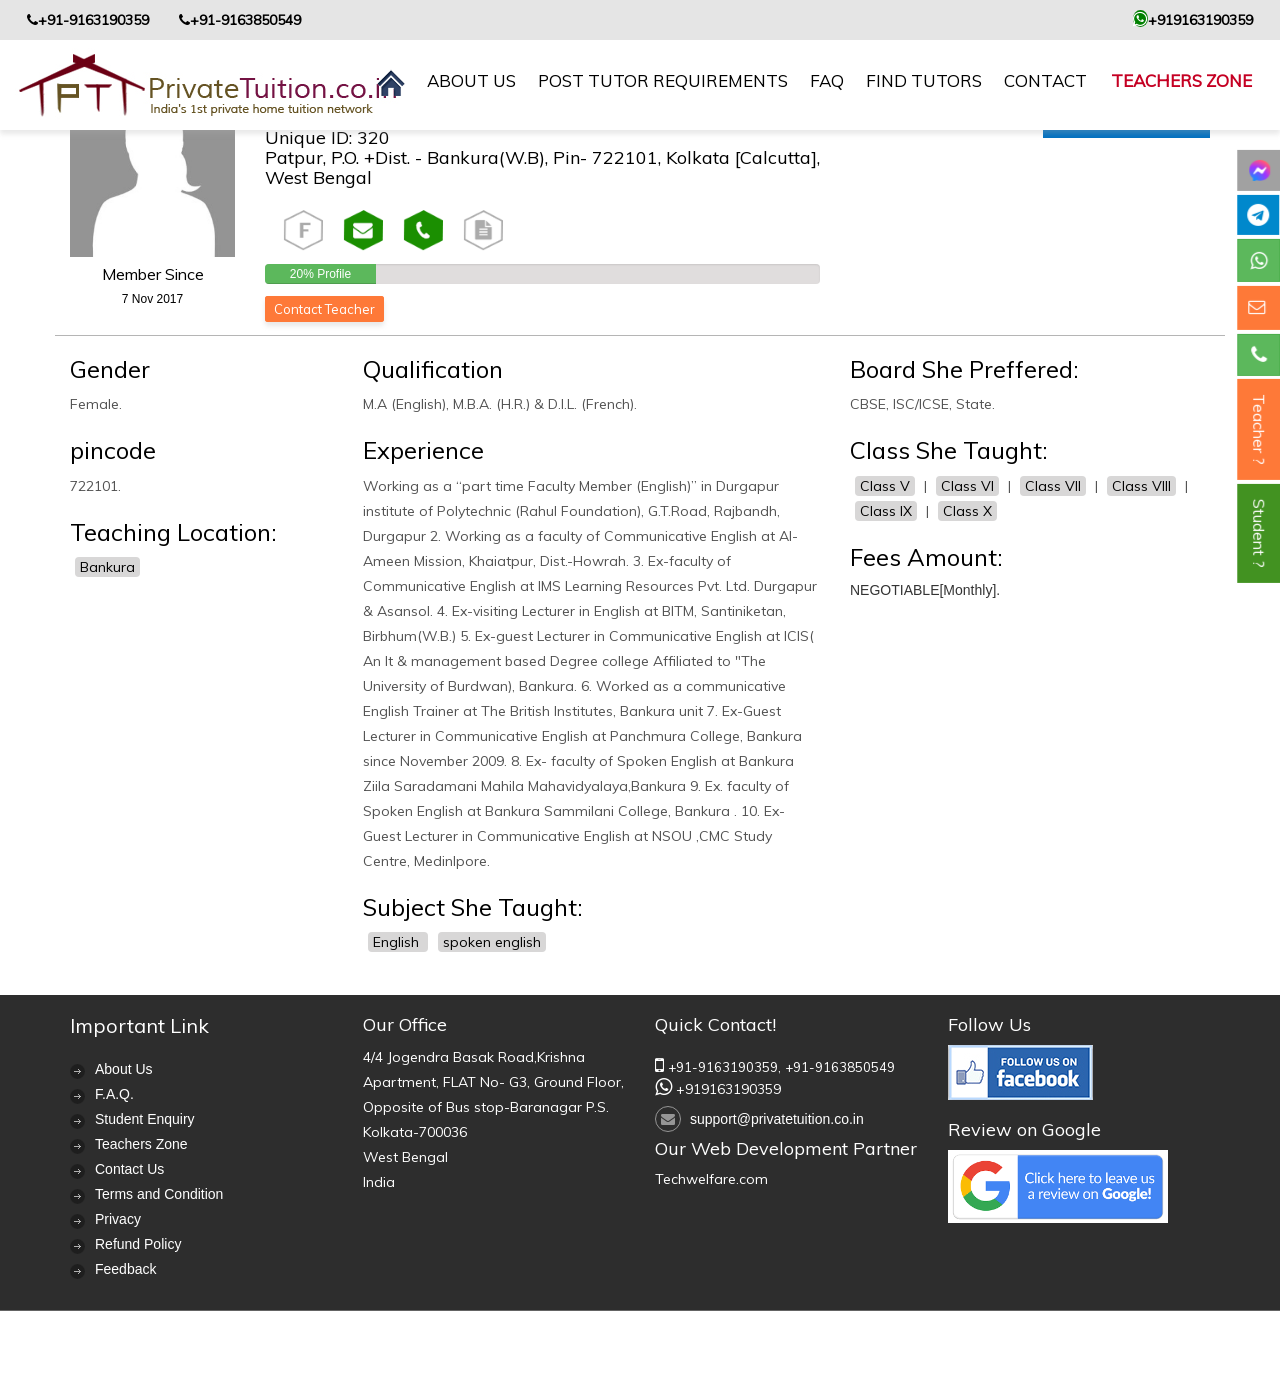 This screenshot has width=1280, height=1379. I want to click on Student ?, so click(1259, 533).